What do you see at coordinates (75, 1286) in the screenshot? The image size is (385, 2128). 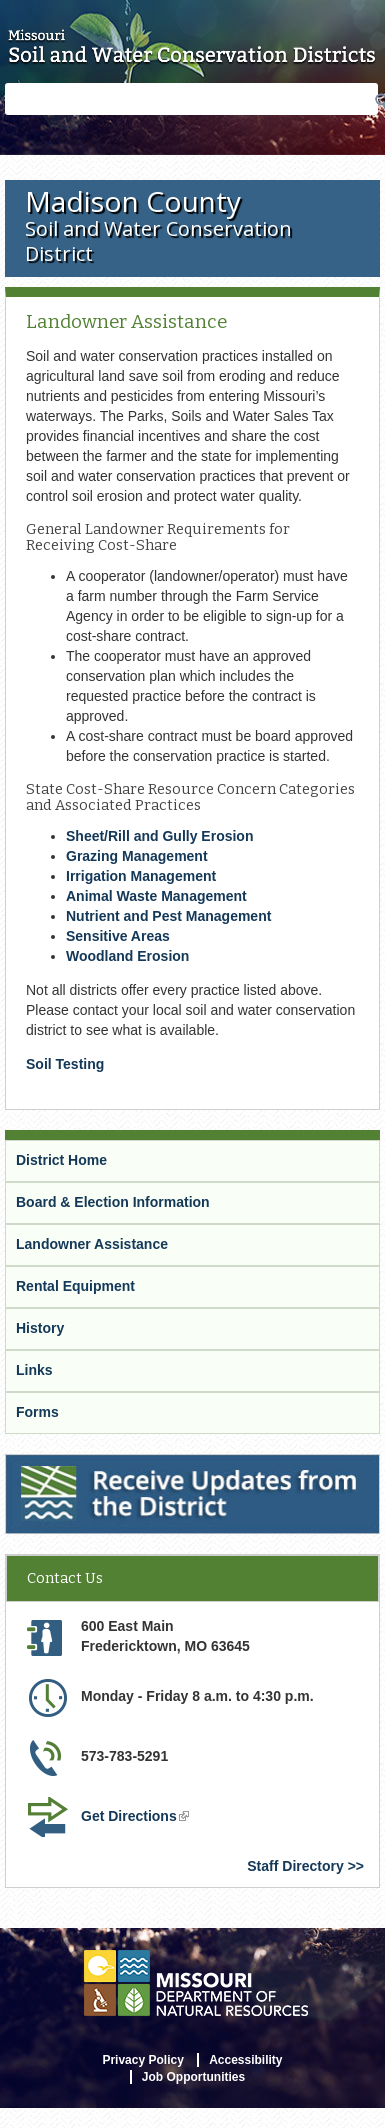 I see `Rental Equipment` at bounding box center [75, 1286].